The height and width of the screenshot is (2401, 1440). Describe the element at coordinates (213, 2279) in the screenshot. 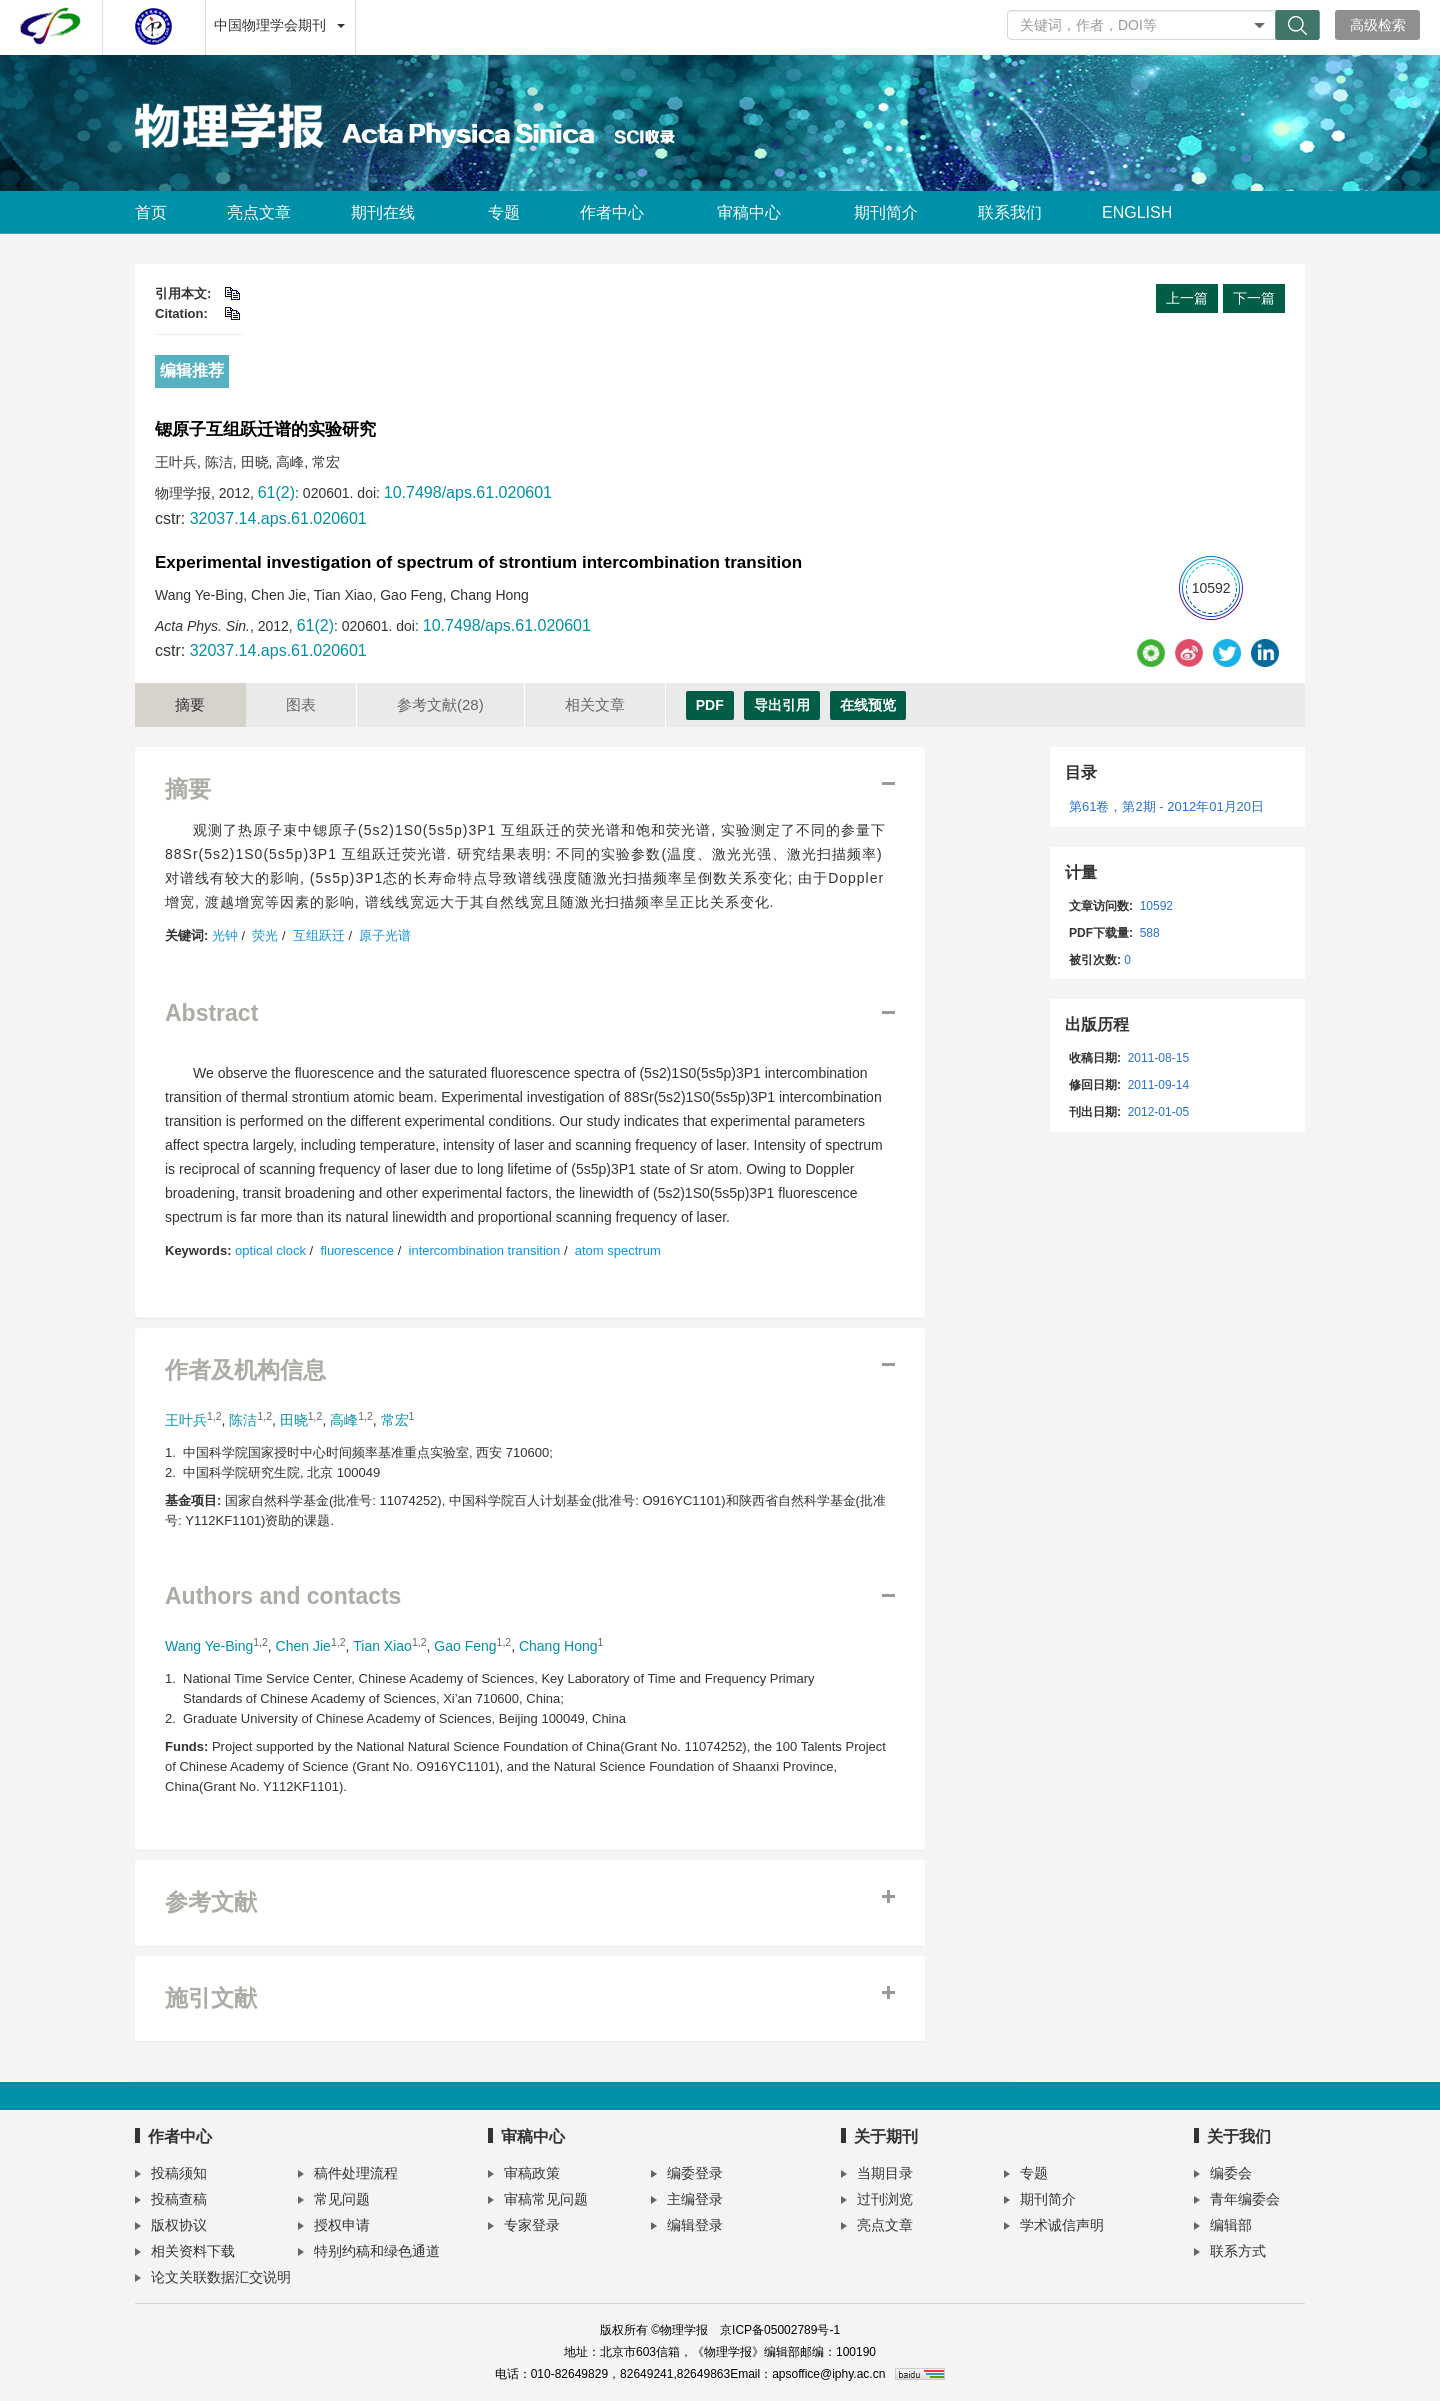

I see `论文关联数据汇交说明` at that location.